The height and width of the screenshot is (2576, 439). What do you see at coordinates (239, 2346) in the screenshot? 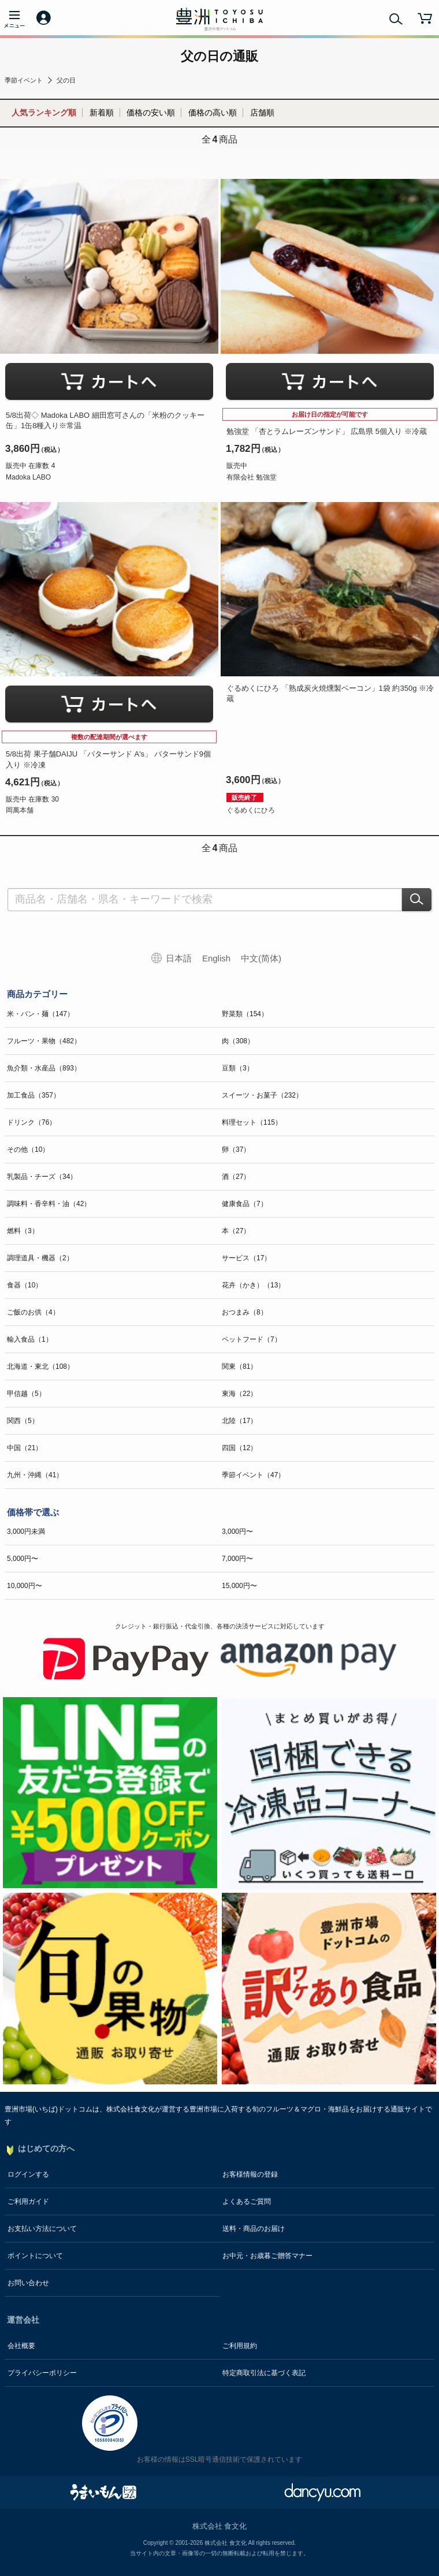
I see `ご利用規約` at bounding box center [239, 2346].